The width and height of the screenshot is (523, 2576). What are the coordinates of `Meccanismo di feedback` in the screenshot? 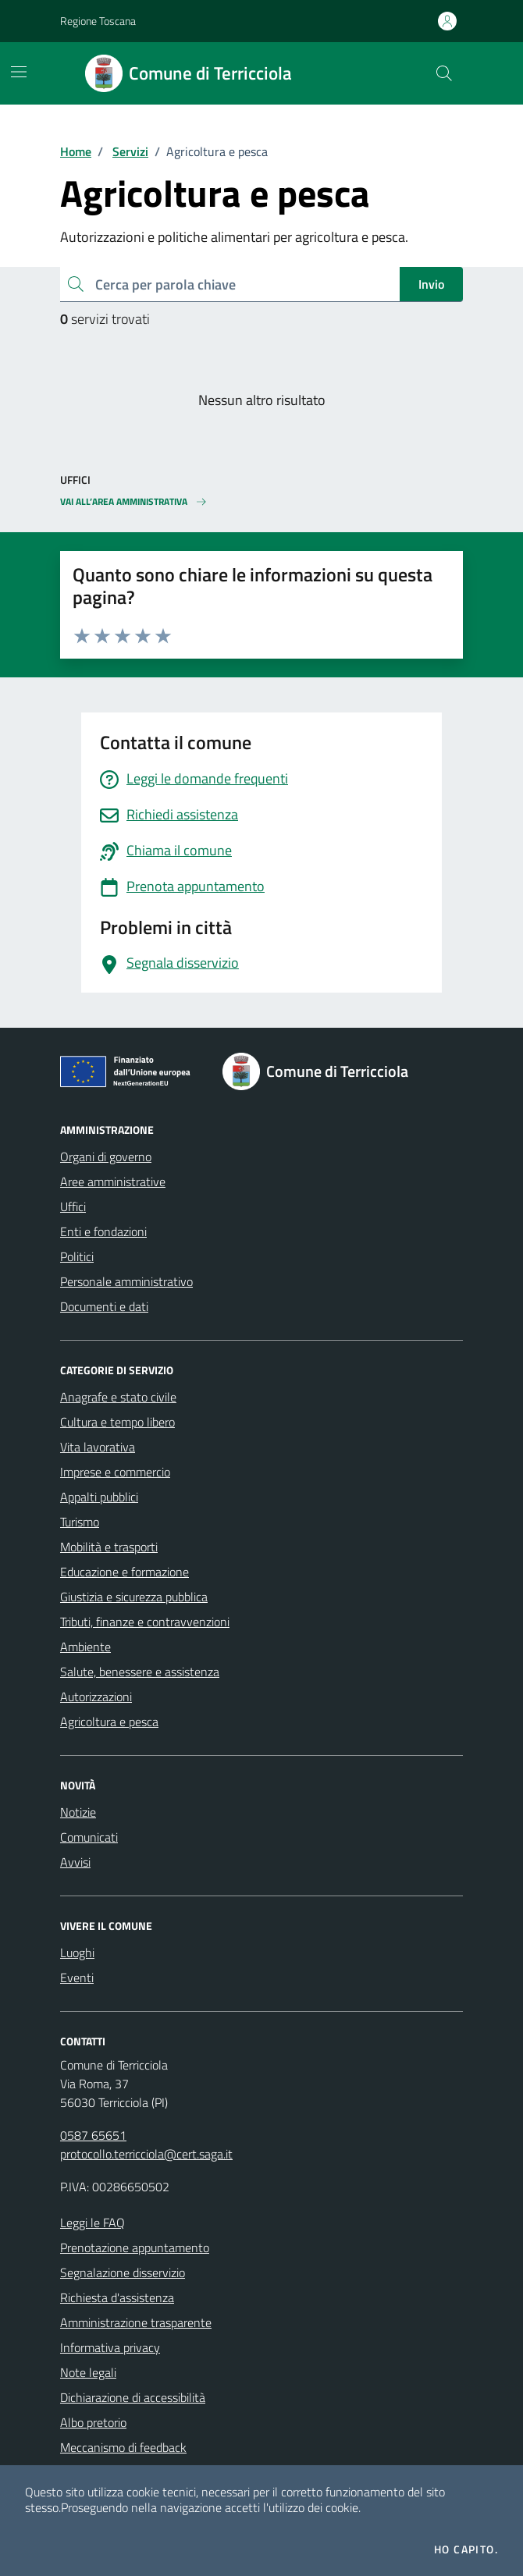 It's located at (123, 2447).